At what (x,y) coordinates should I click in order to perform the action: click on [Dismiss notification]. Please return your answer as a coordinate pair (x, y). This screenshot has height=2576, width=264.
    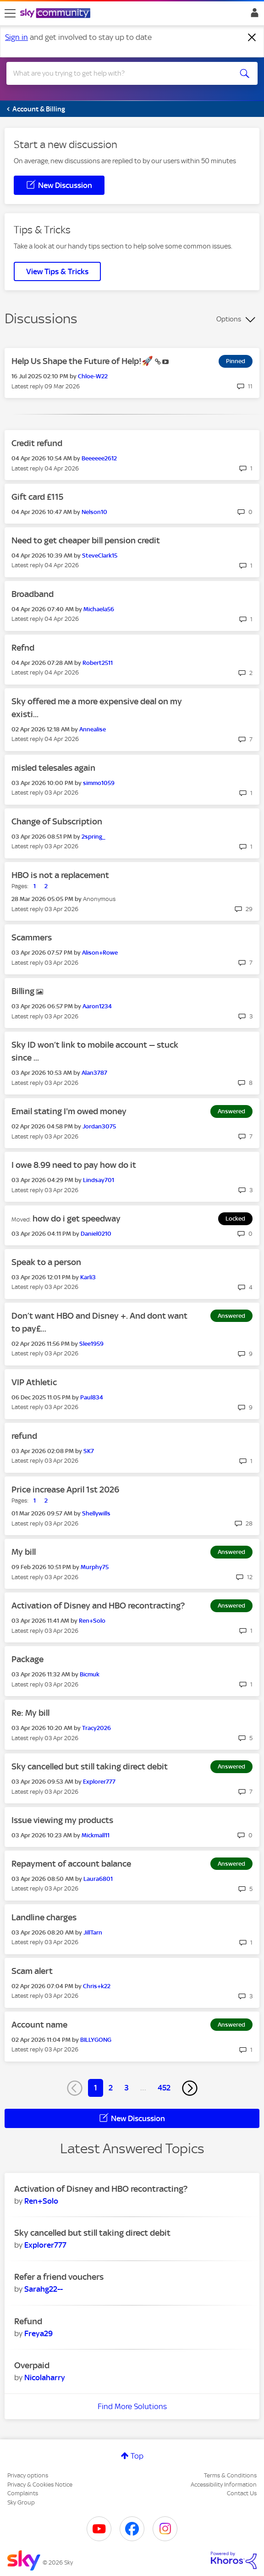
    Looking at the image, I should click on (252, 37).